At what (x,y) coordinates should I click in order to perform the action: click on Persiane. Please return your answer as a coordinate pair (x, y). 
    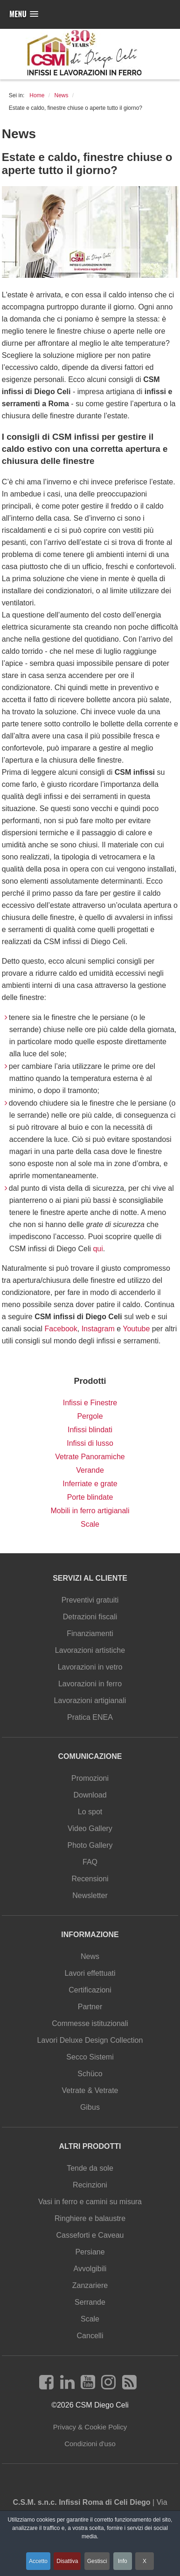
    Looking at the image, I should click on (89, 2252).